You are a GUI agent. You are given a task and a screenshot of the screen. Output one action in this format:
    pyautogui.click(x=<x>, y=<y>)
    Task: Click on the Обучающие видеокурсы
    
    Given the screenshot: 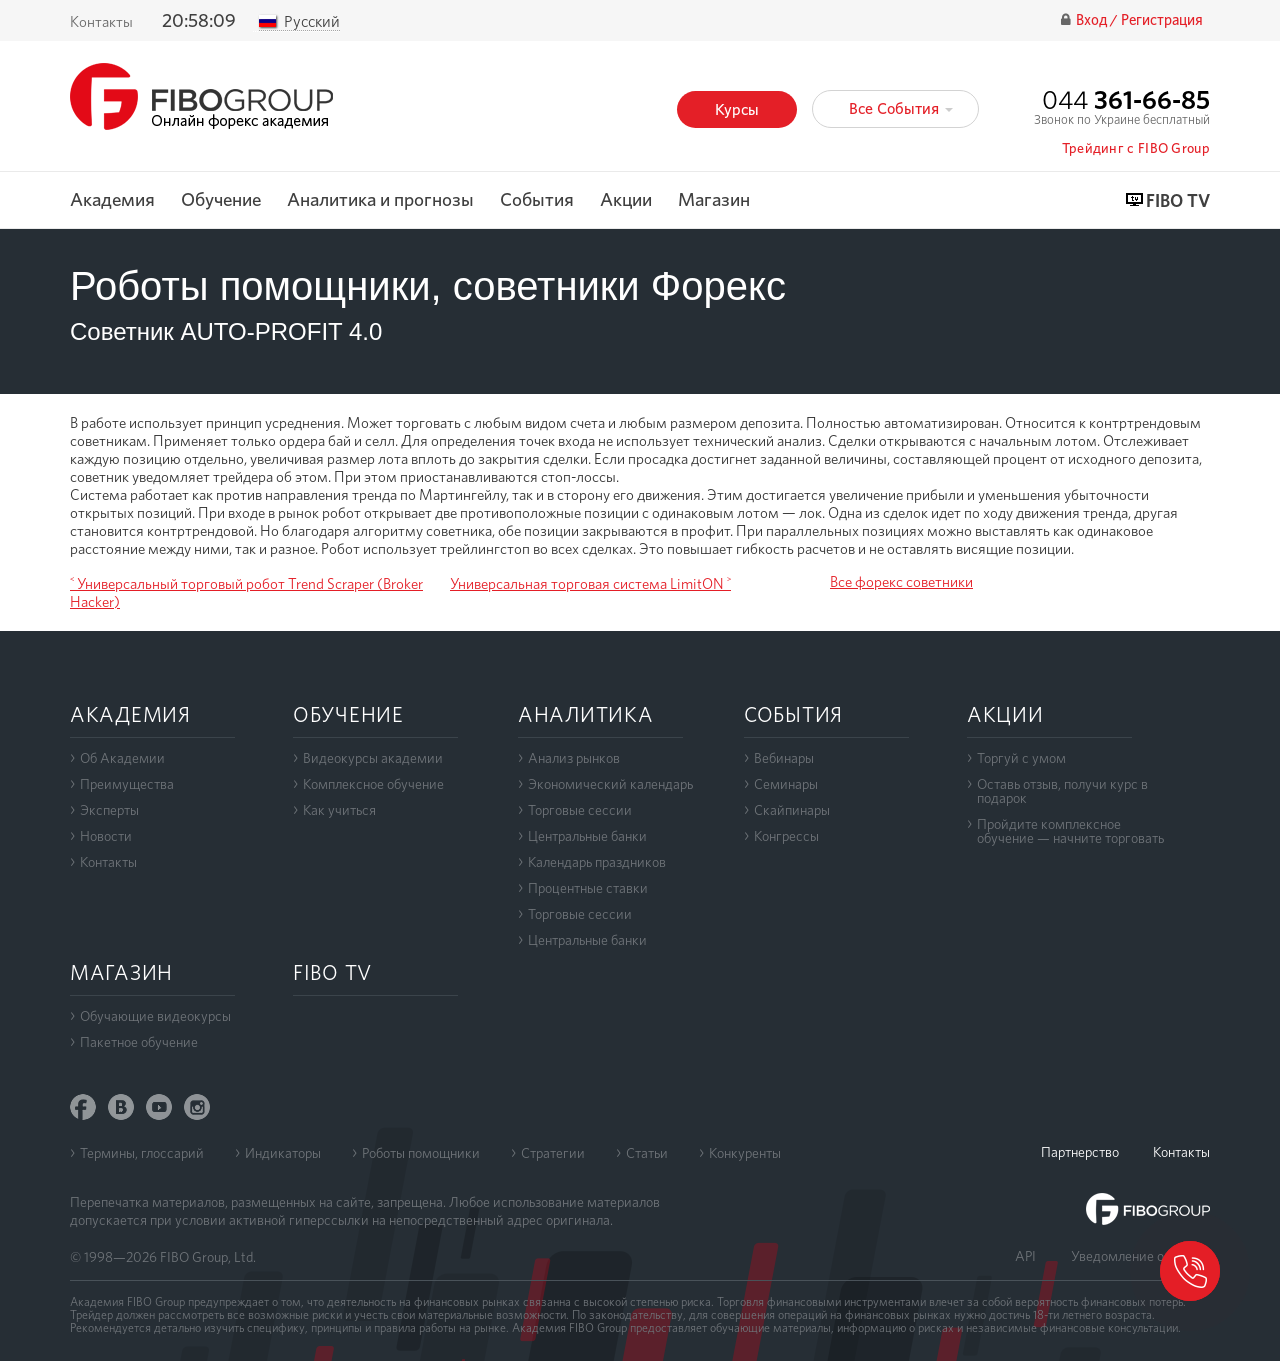 What is the action you would take?
    pyautogui.click(x=155, y=1016)
    